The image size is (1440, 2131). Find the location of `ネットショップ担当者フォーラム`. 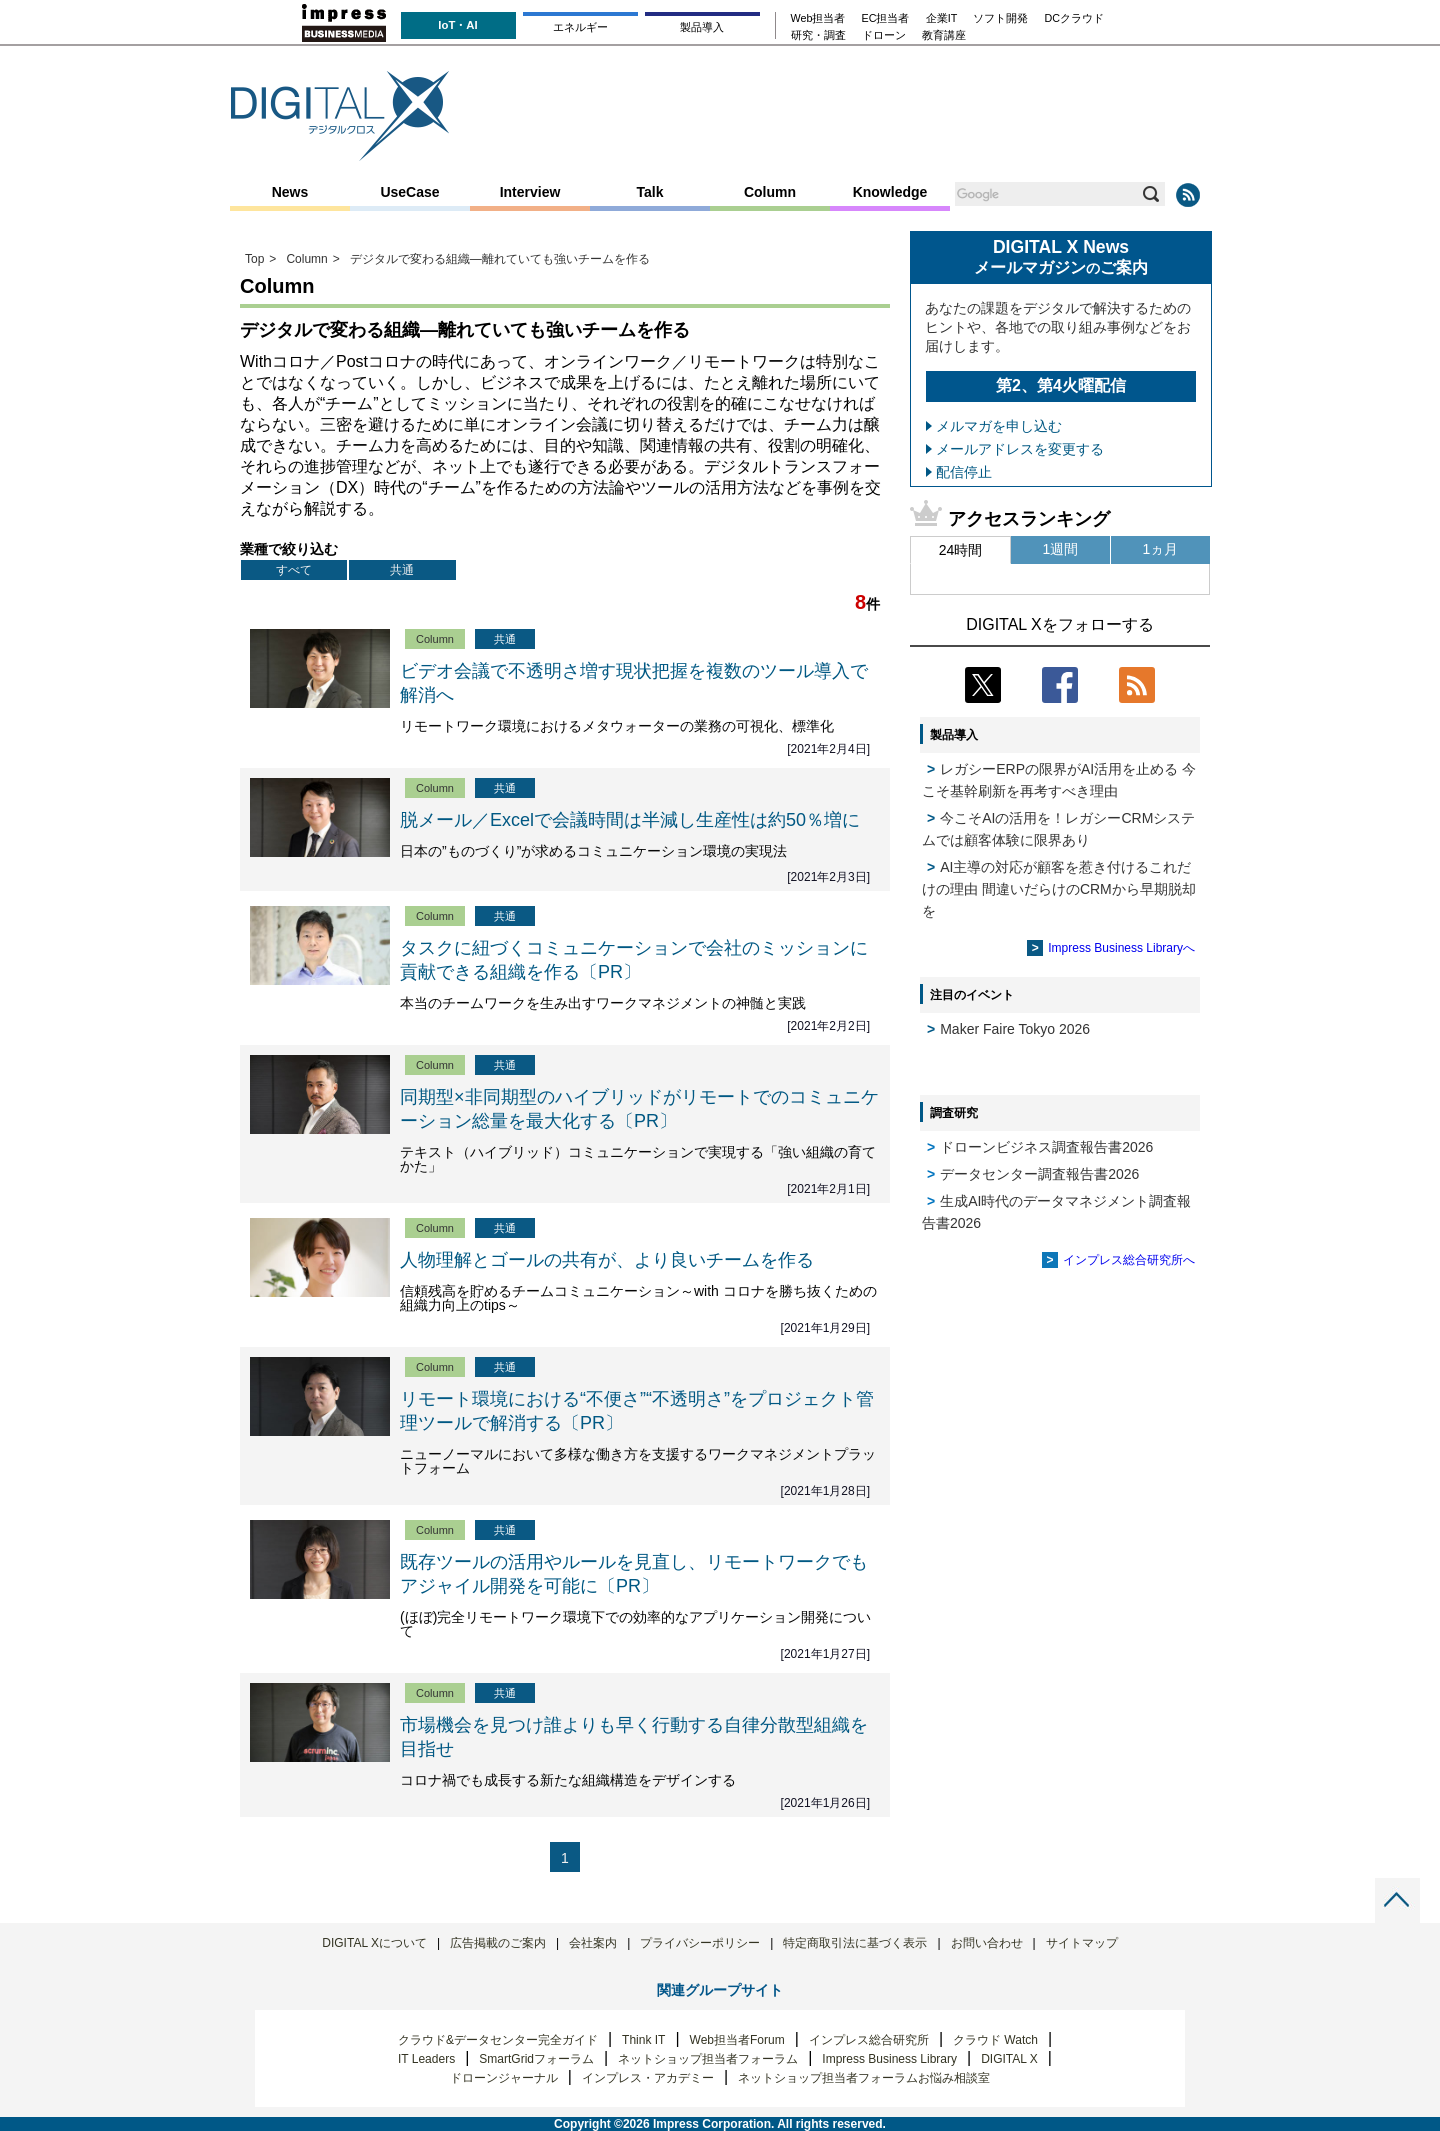

ネットショップ担当者フォーラム is located at coordinates (708, 2059).